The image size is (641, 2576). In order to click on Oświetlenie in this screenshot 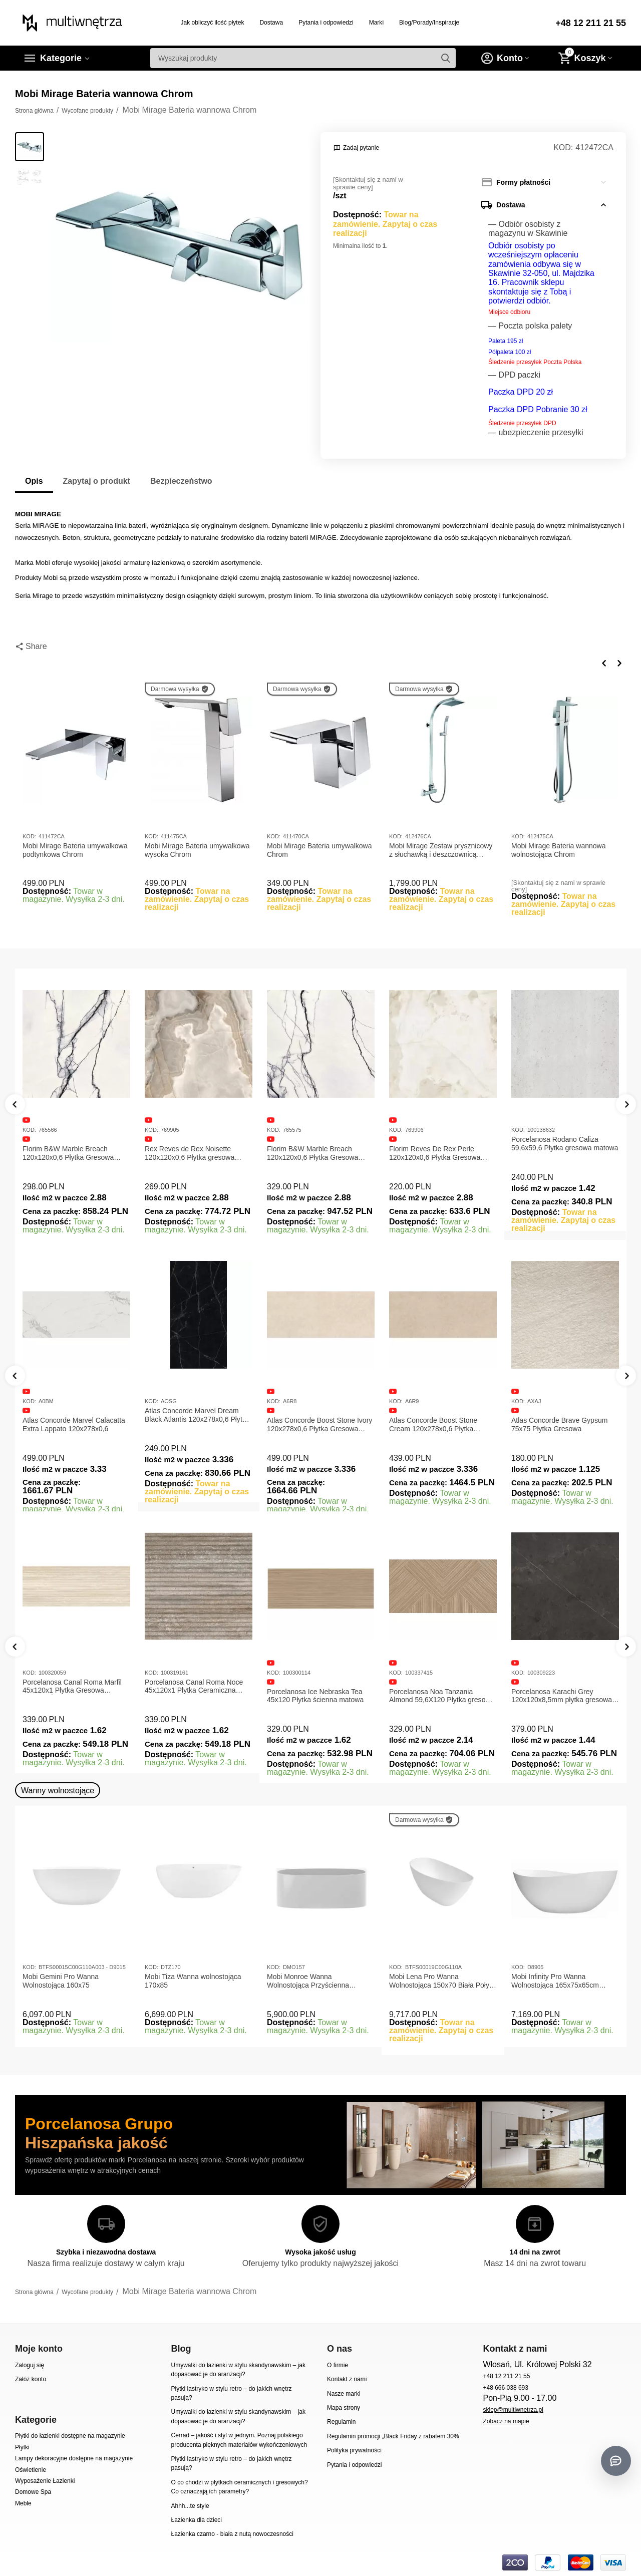, I will do `click(30, 2469)`.